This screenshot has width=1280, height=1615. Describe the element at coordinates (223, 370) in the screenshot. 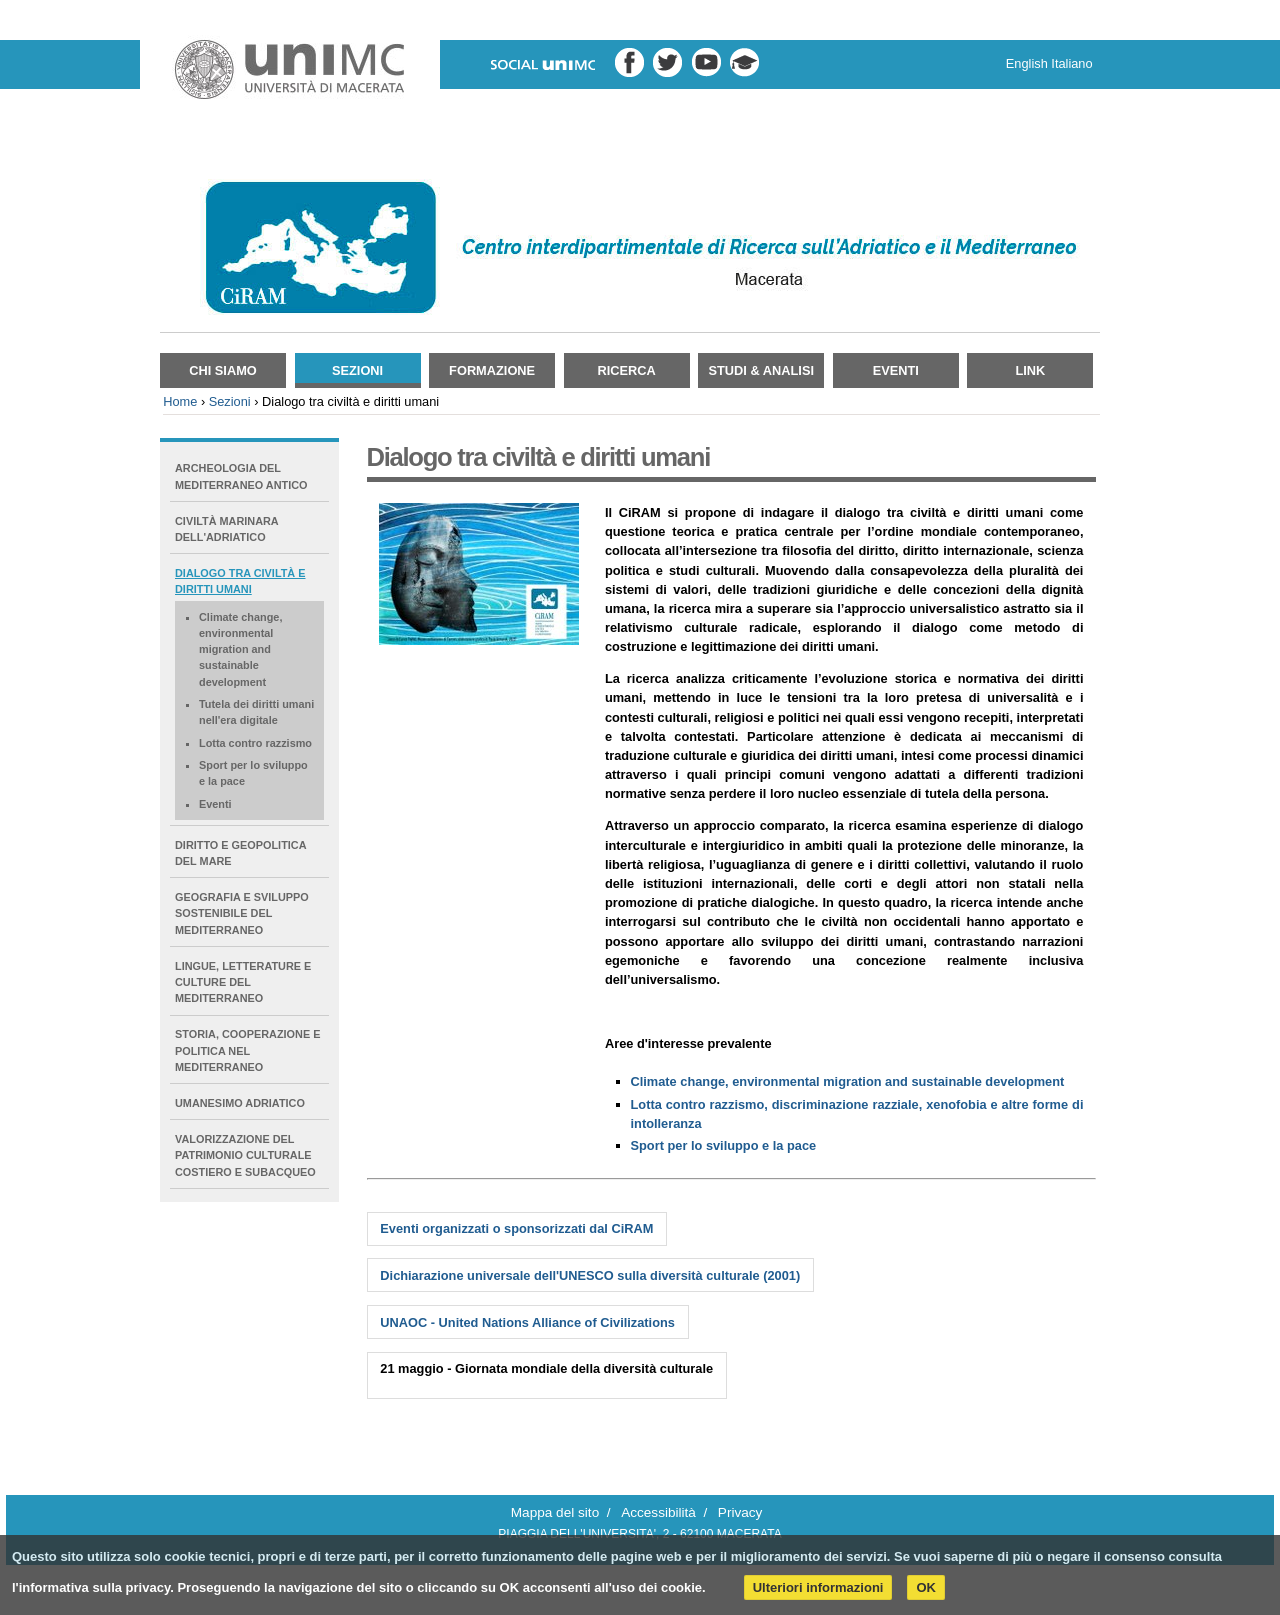

I see `Chi siamo` at that location.